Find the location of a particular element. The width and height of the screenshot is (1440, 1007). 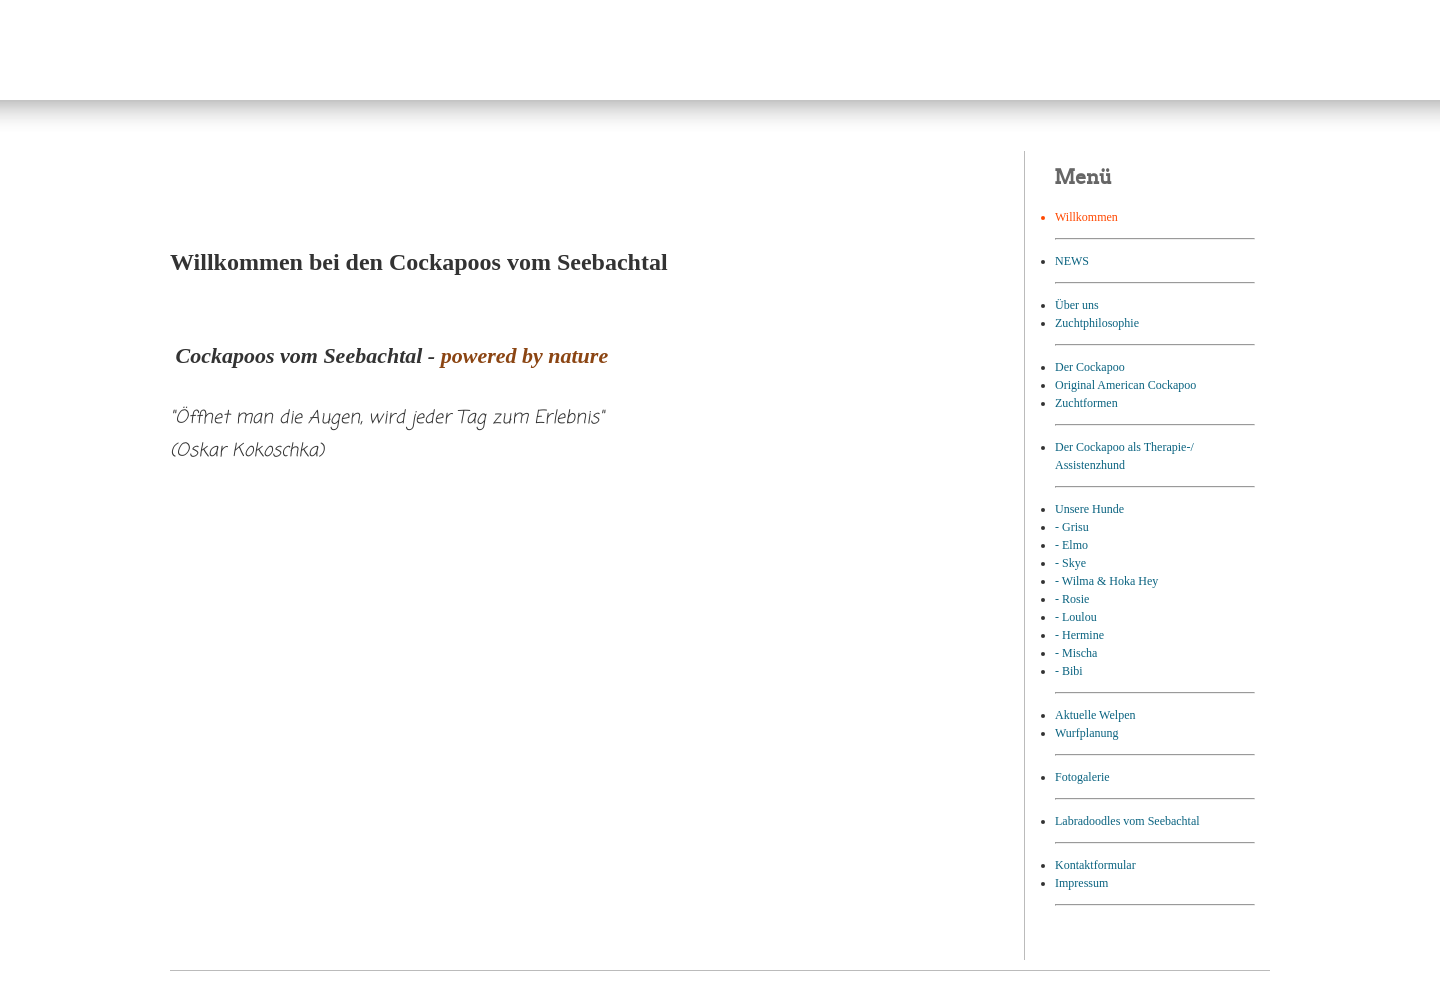

- Skye is located at coordinates (1070, 563).